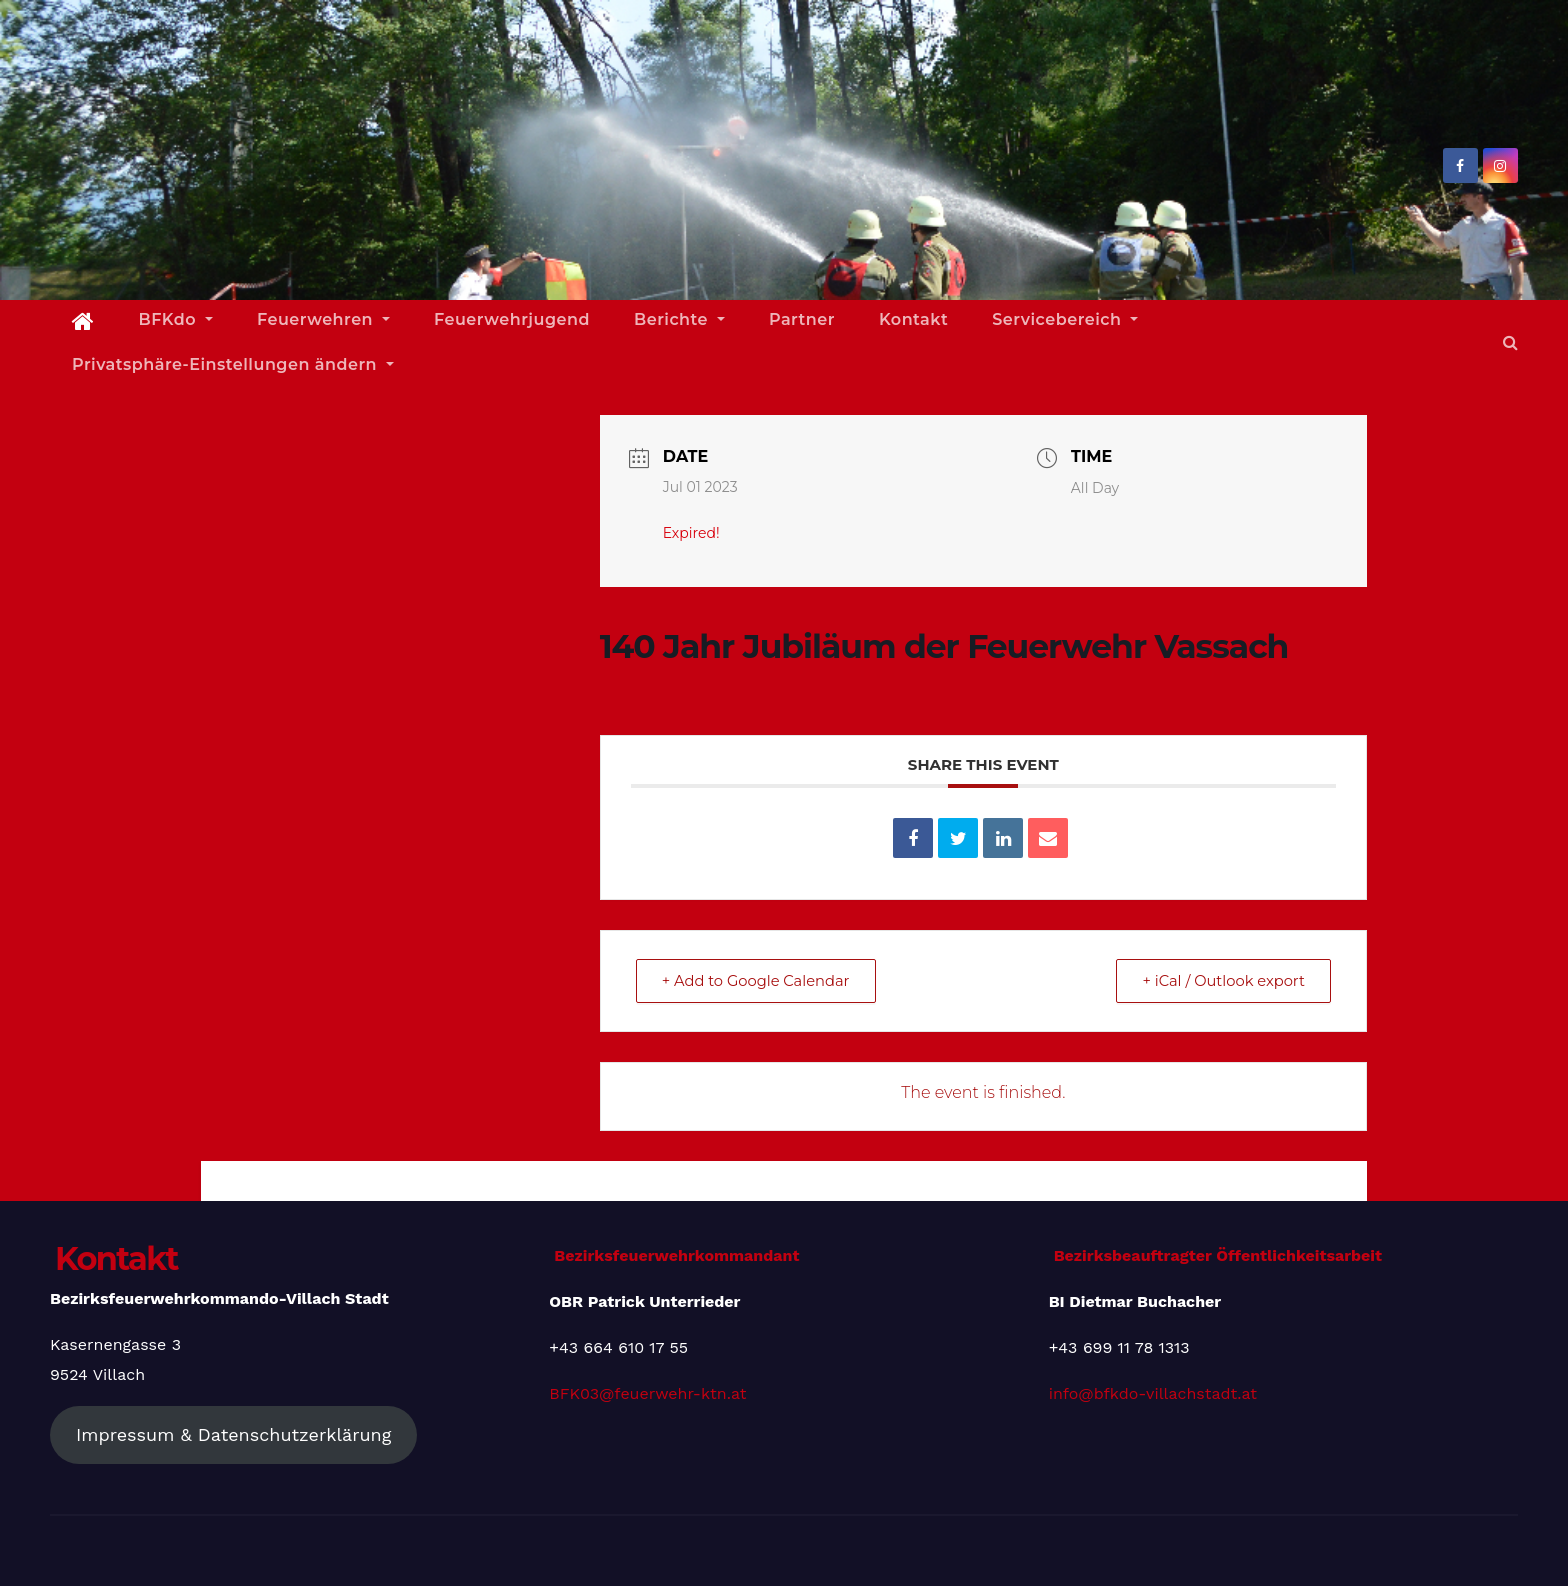 The width and height of the screenshot is (1568, 1586). I want to click on Impressum & Datenschutzerklärung, so click(233, 1434).